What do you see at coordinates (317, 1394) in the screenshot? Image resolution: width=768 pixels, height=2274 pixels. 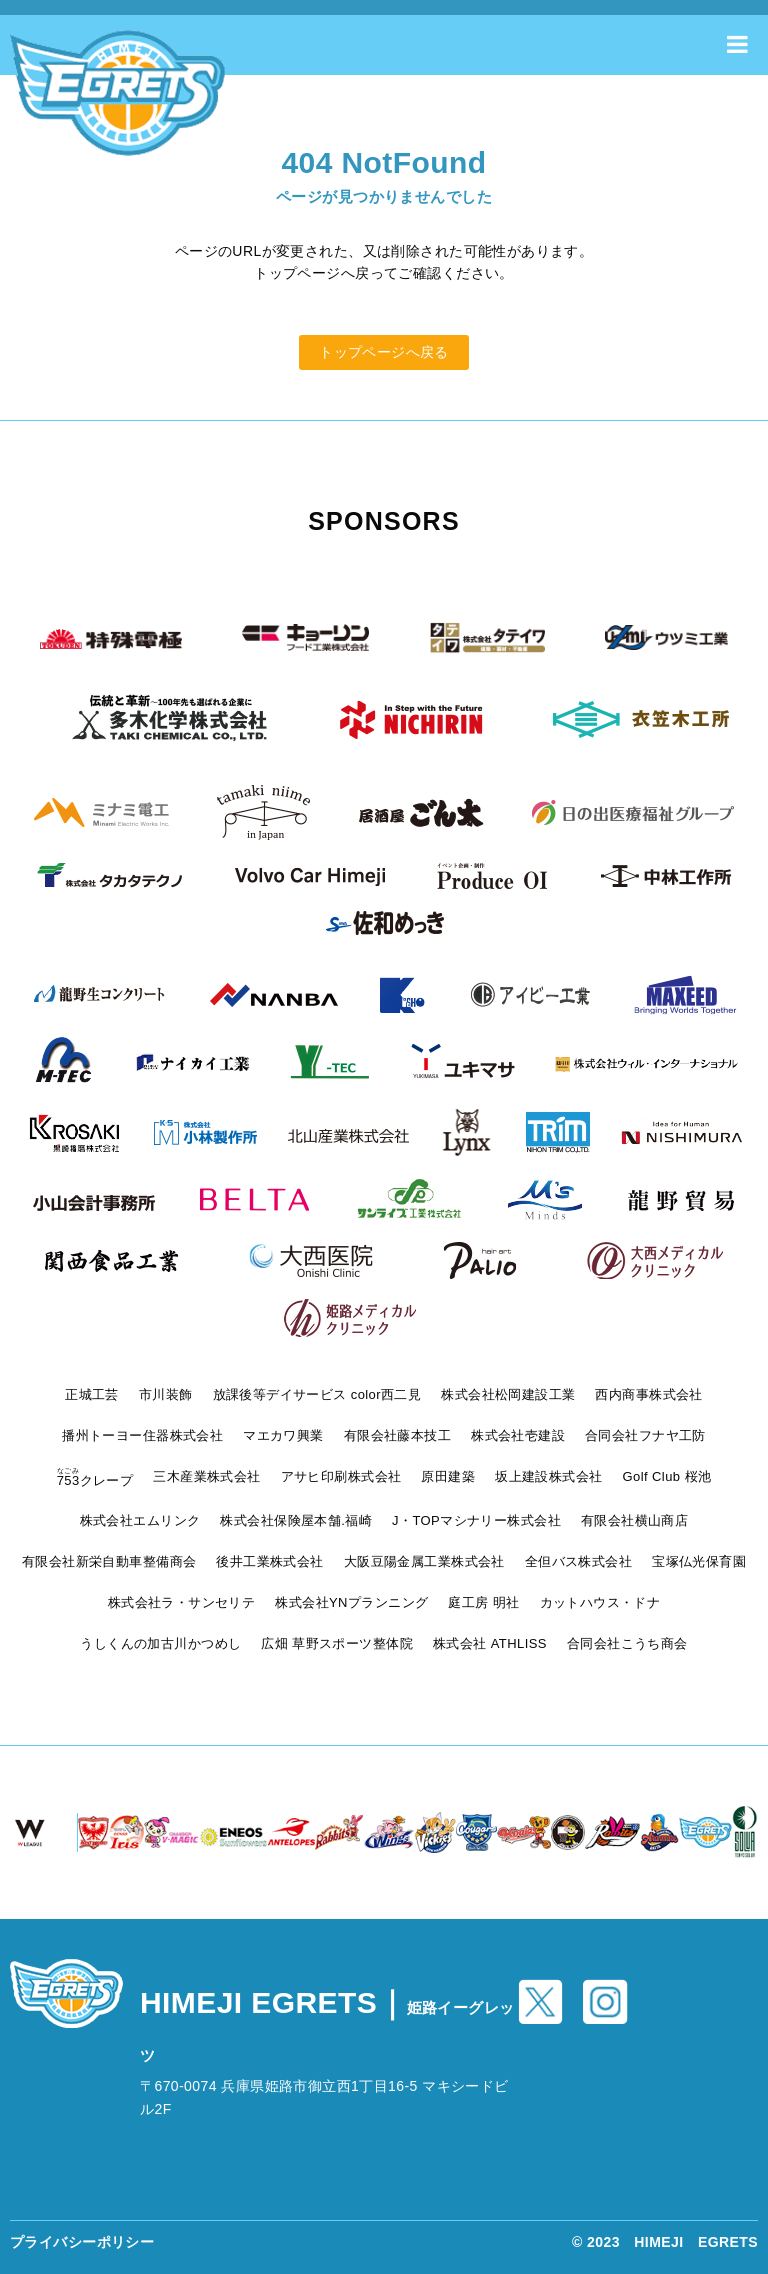 I see `放課後等デイサービス color西二見` at bounding box center [317, 1394].